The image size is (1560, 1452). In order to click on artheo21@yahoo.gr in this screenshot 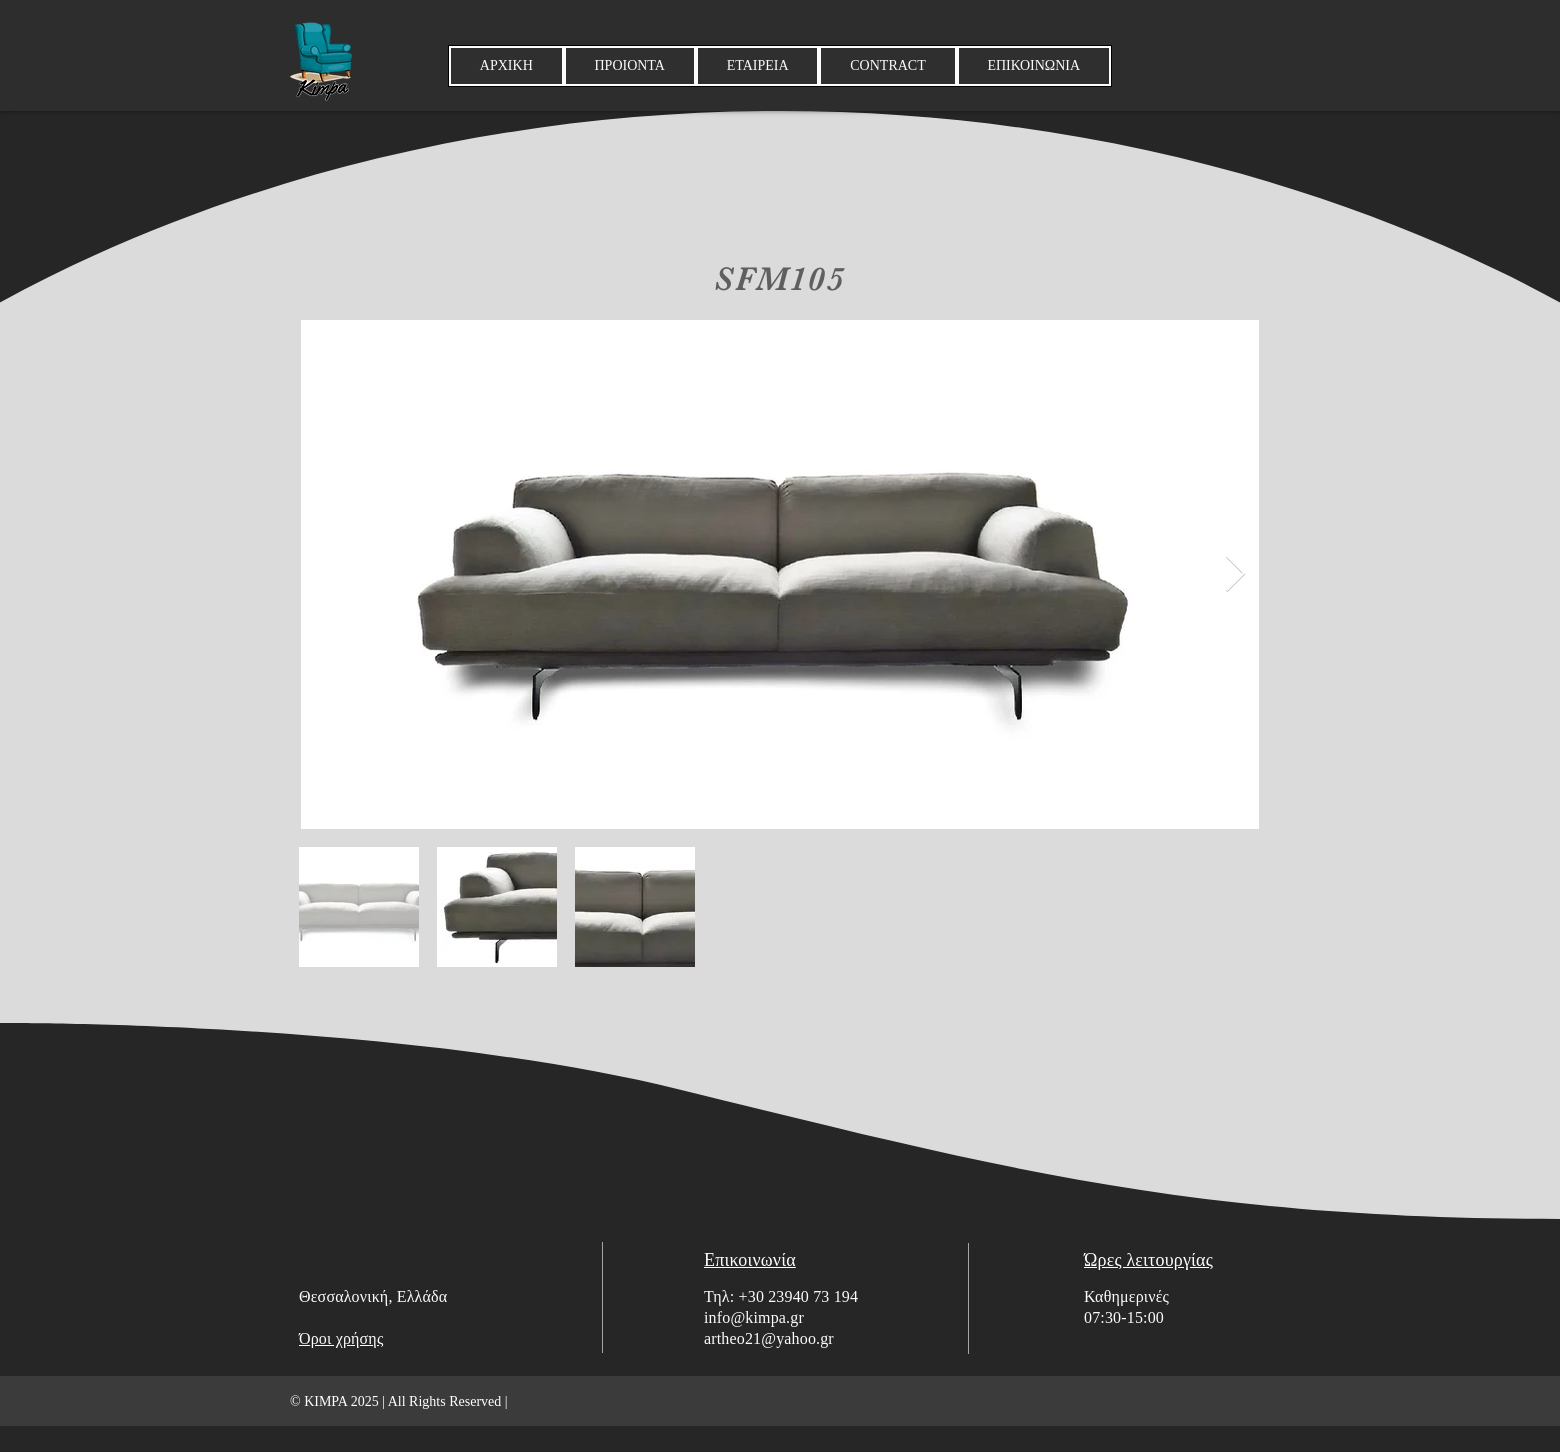, I will do `click(769, 1338)`.